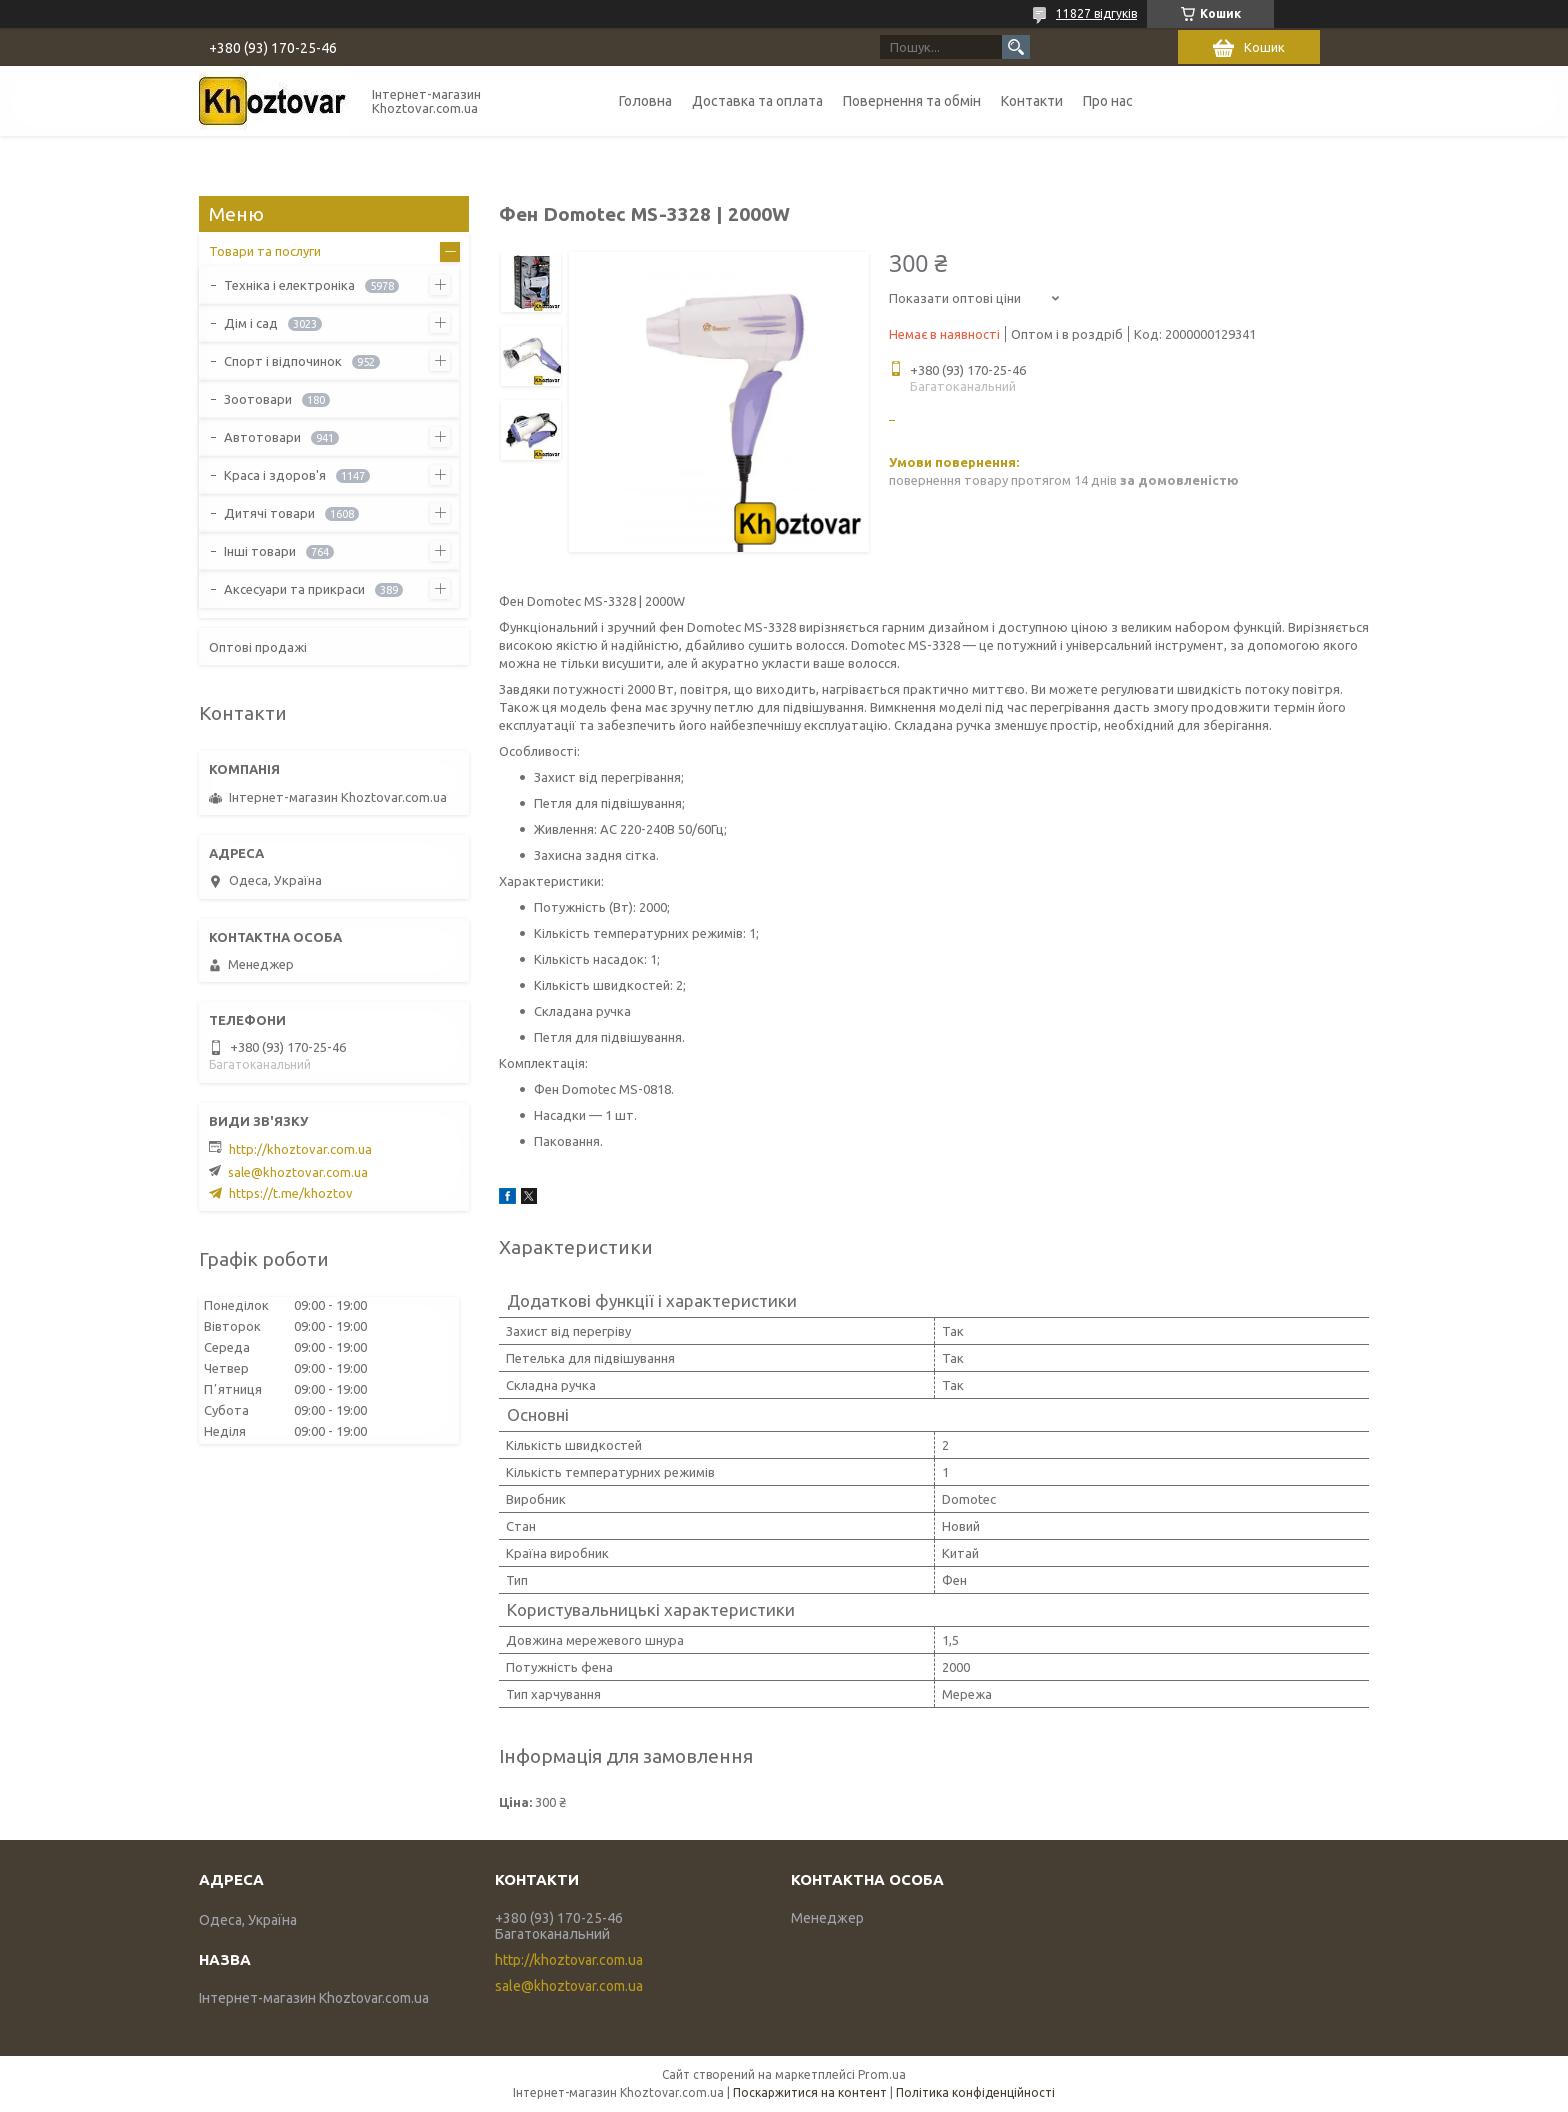 The width and height of the screenshot is (1568, 2112). What do you see at coordinates (975, 2092) in the screenshot?
I see `Політика конфіденційності` at bounding box center [975, 2092].